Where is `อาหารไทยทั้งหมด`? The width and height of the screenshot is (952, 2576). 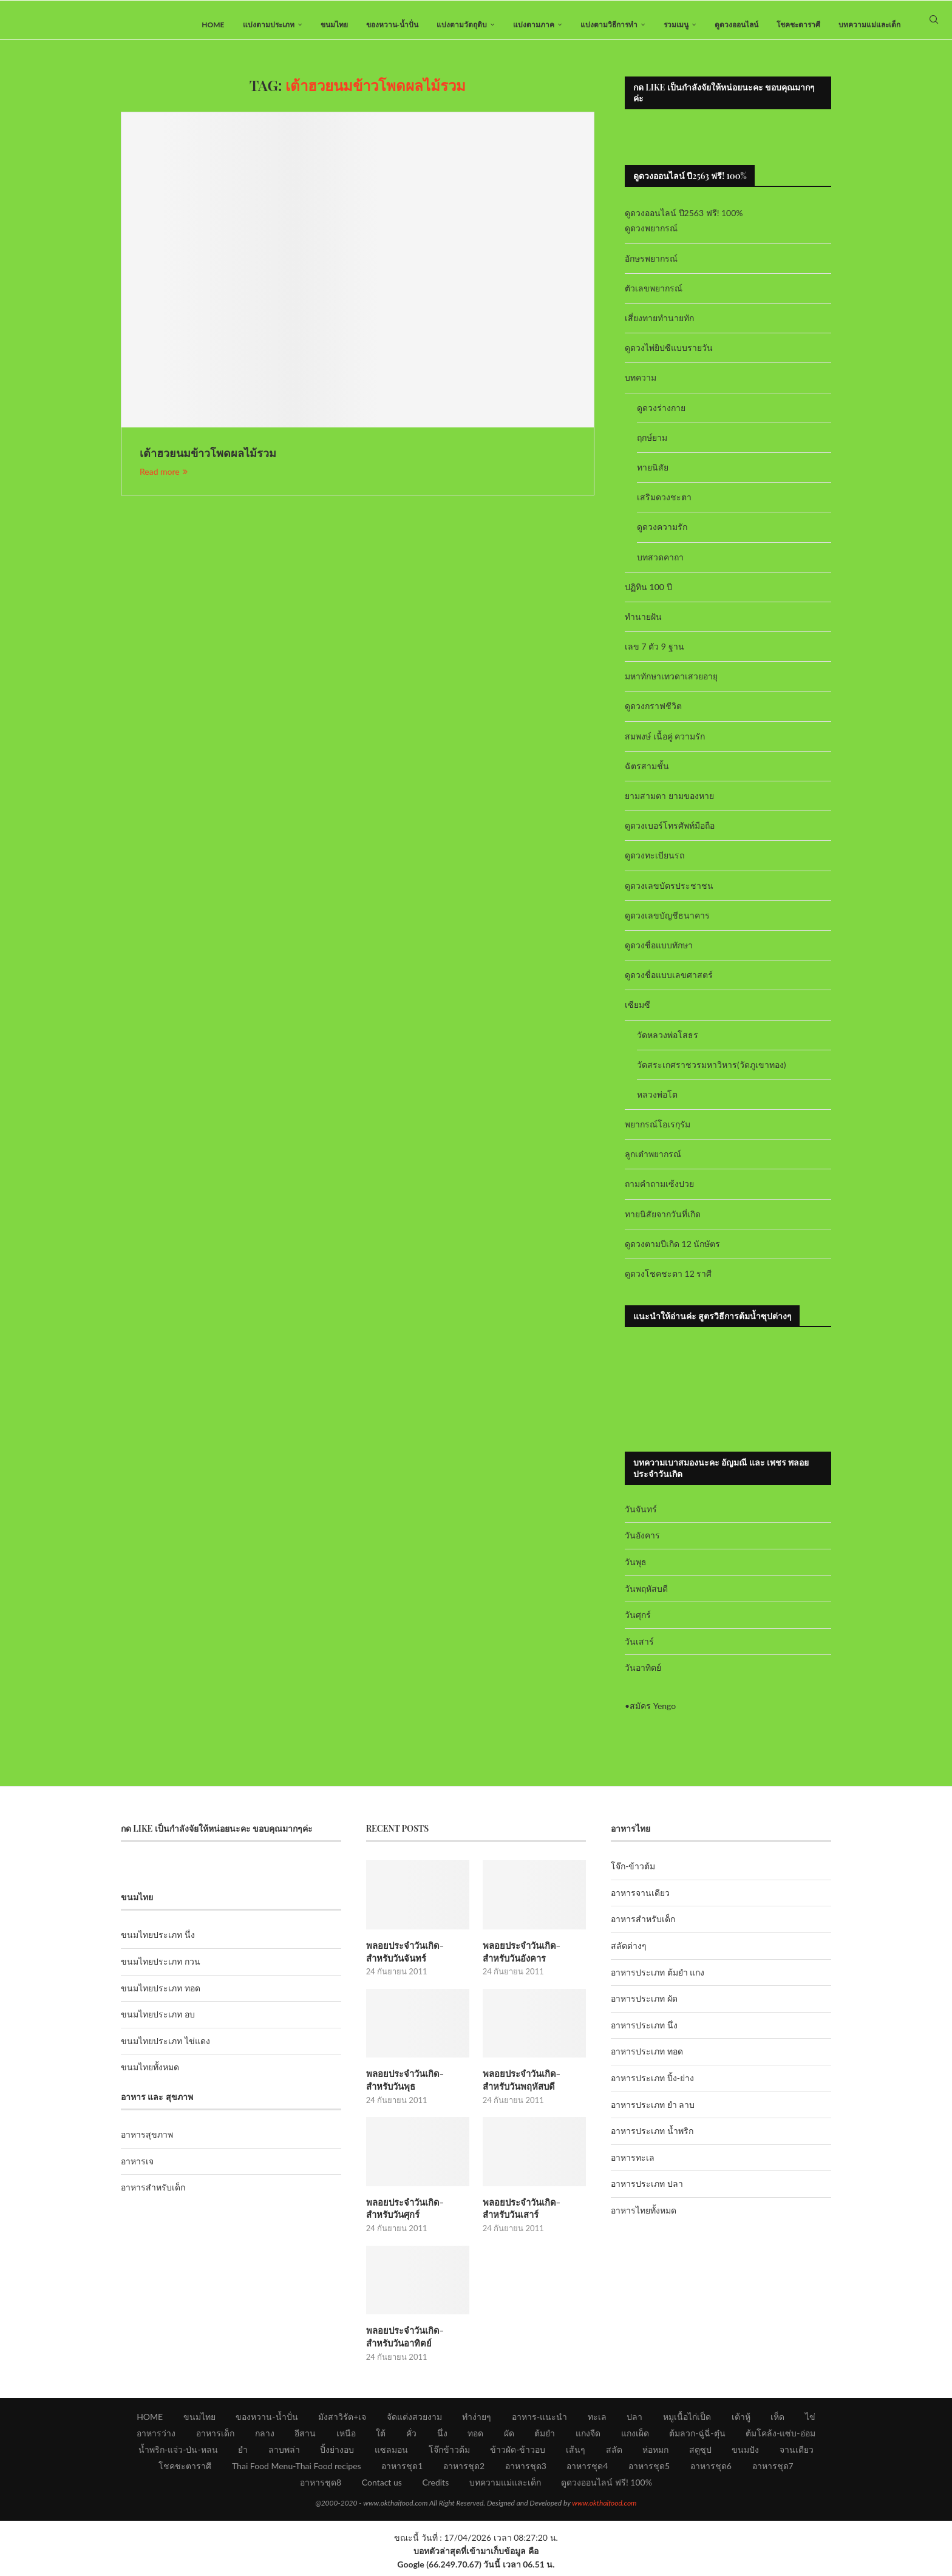
อาหารไทยทั้งหมด is located at coordinates (643, 2220).